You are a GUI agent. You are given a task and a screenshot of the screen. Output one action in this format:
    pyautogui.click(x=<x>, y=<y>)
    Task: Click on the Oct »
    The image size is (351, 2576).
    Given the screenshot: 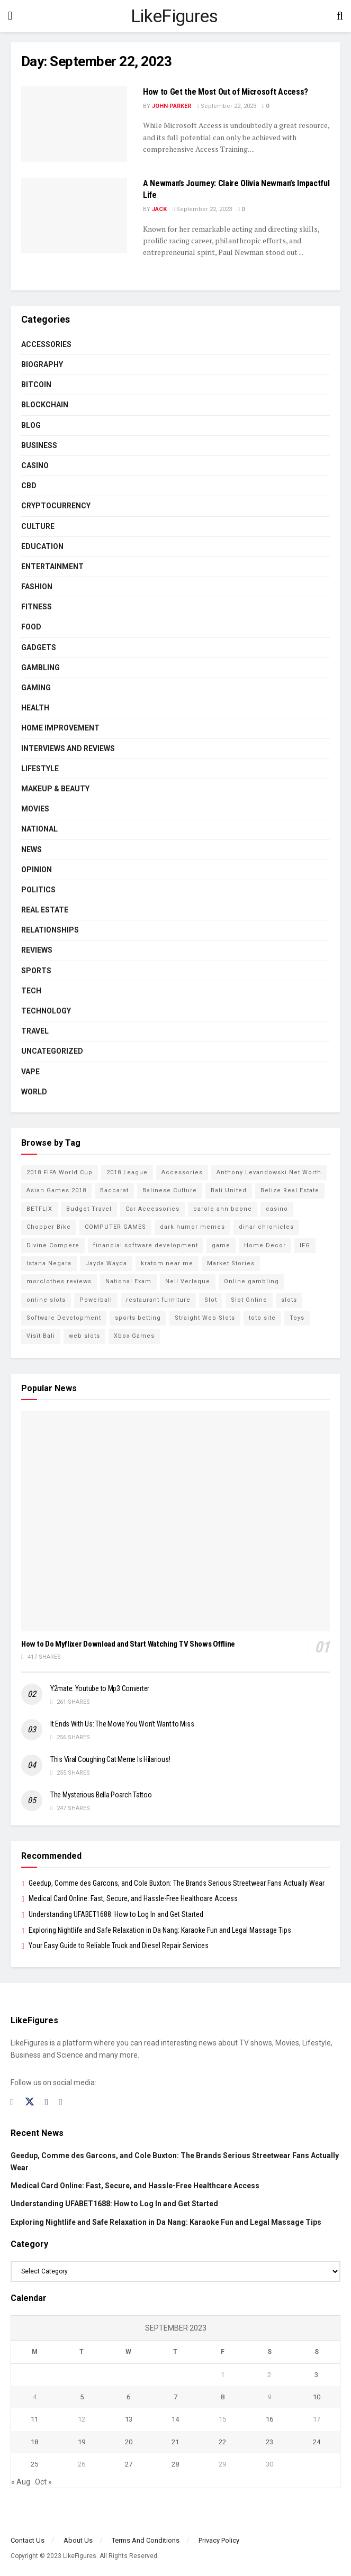 What is the action you would take?
    pyautogui.click(x=43, y=2482)
    